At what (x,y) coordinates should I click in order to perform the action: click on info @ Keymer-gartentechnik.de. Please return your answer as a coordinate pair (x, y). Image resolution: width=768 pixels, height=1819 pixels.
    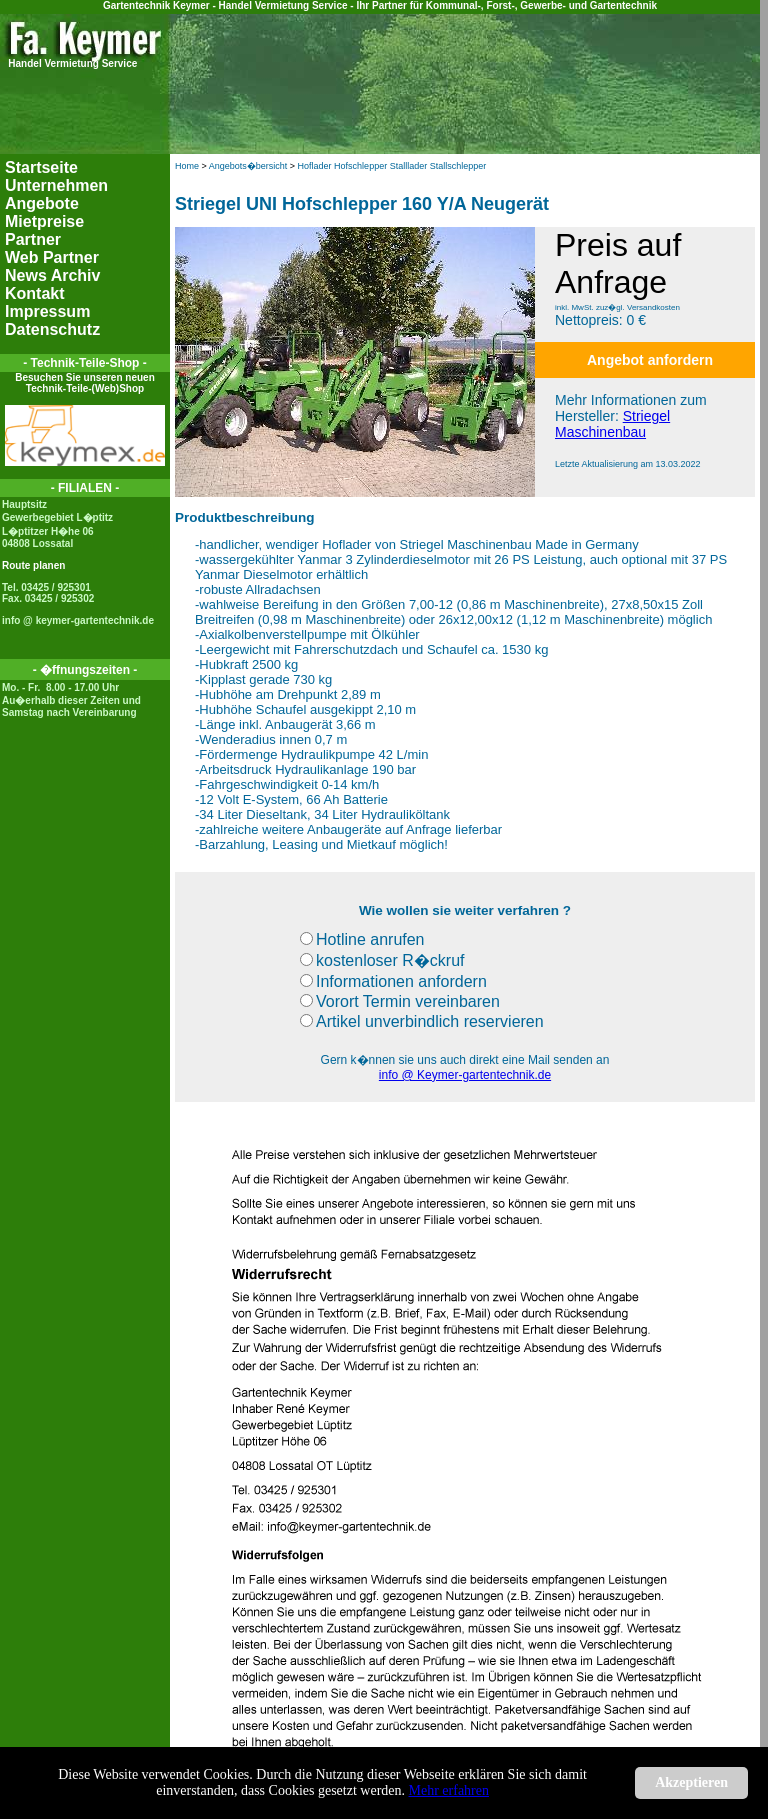
    Looking at the image, I should click on (465, 1075).